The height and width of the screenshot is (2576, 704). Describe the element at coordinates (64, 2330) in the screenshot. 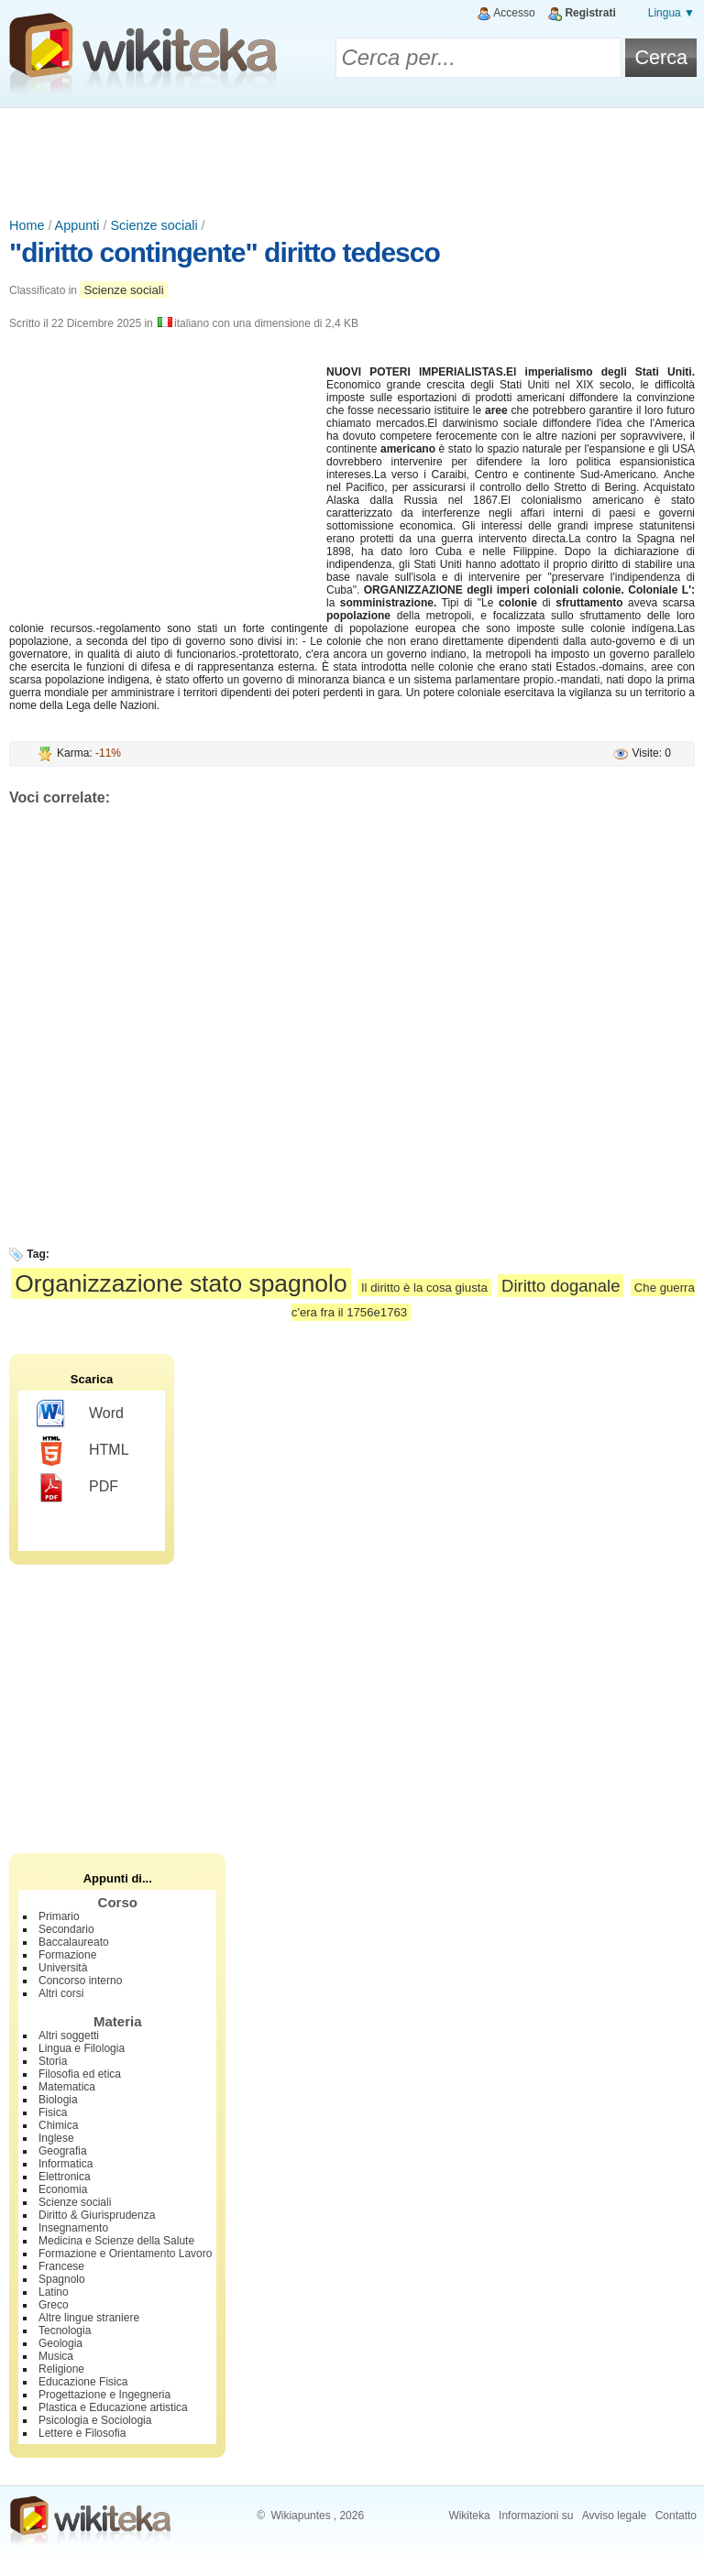

I see `Tecnologia` at that location.